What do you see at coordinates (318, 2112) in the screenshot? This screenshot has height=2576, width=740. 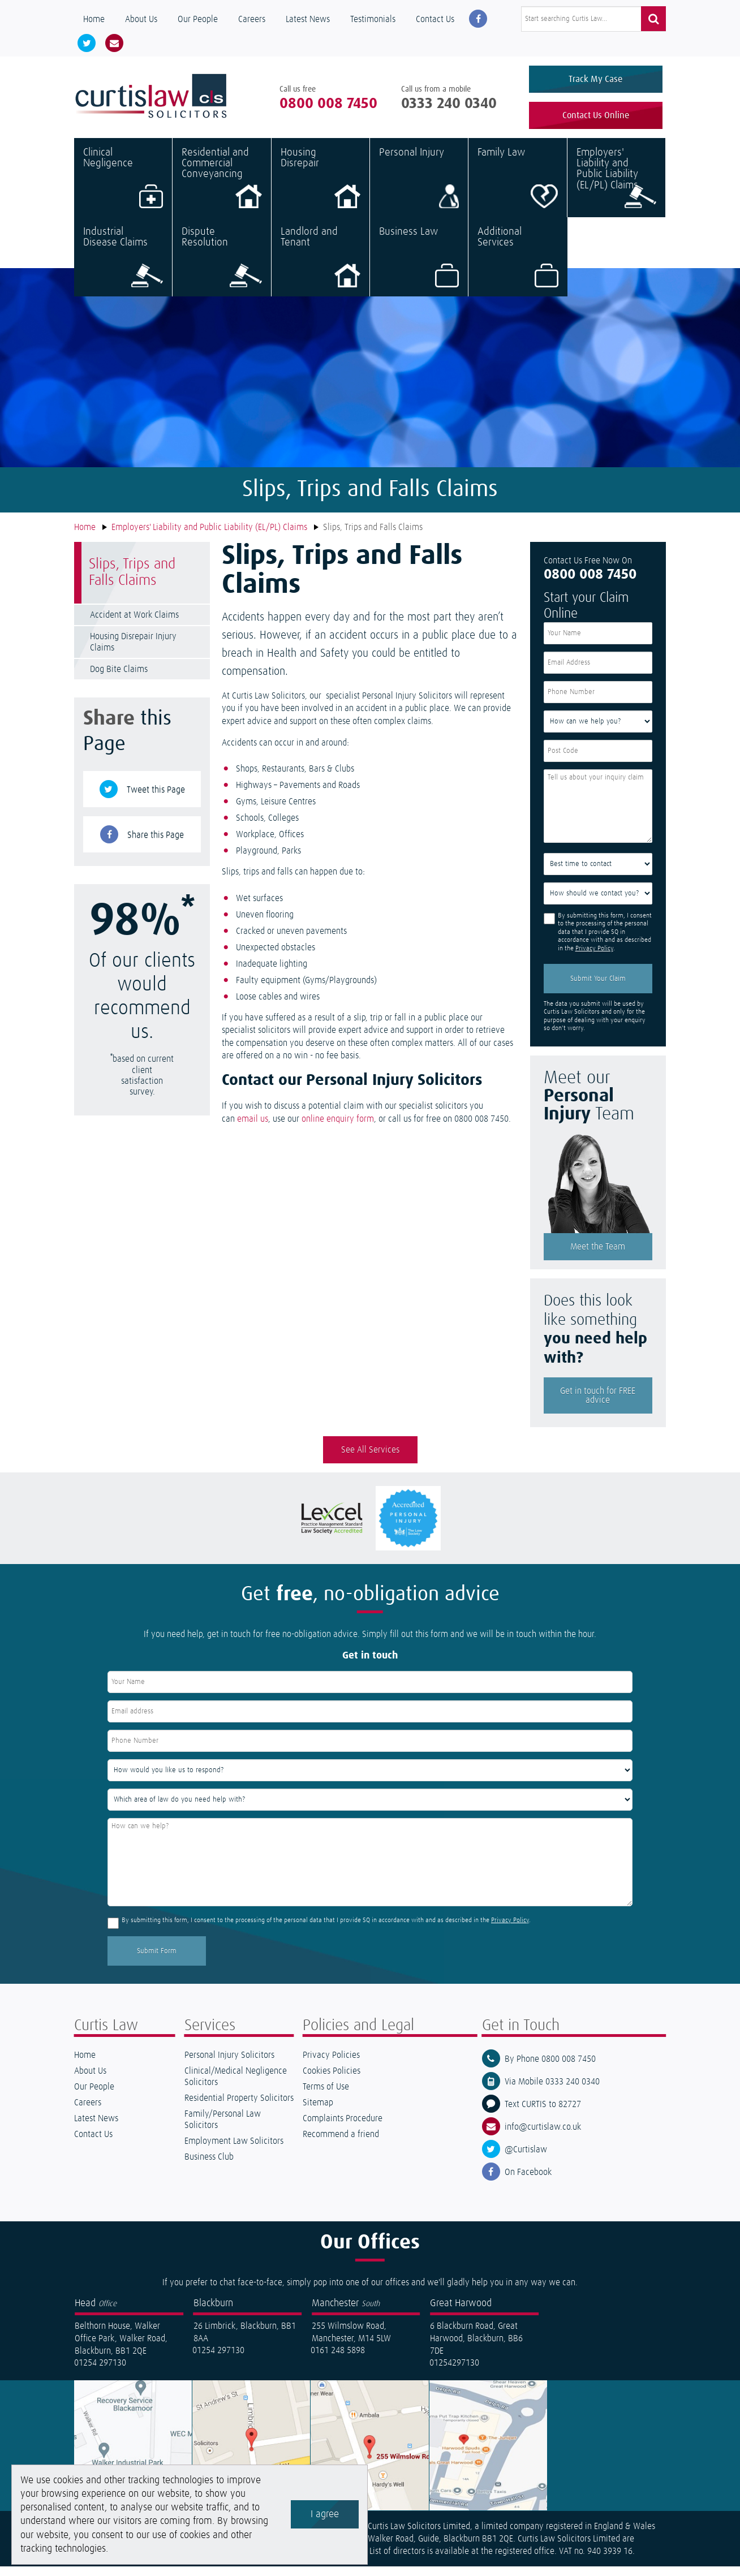 I see `Sitemap` at bounding box center [318, 2112].